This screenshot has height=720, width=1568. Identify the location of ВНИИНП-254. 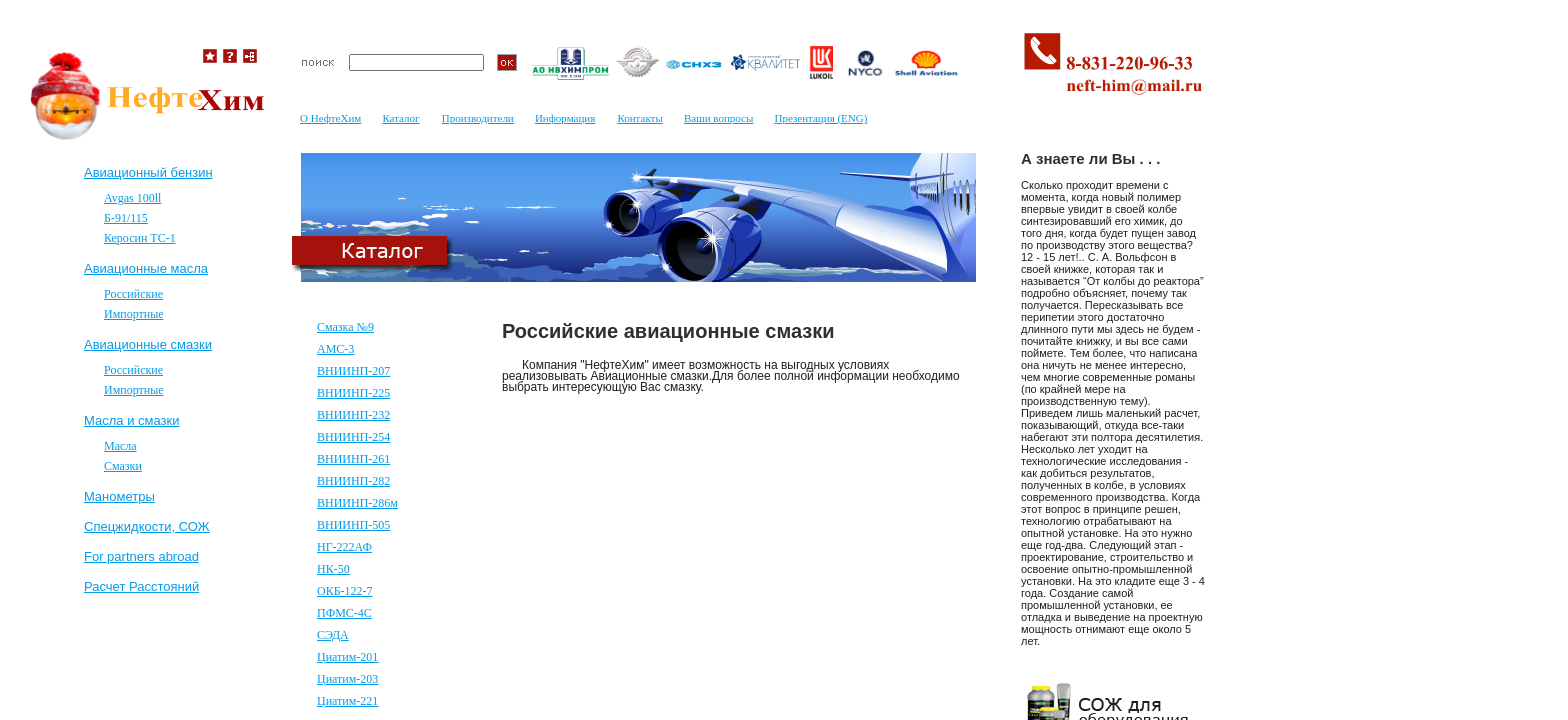
(353, 437).